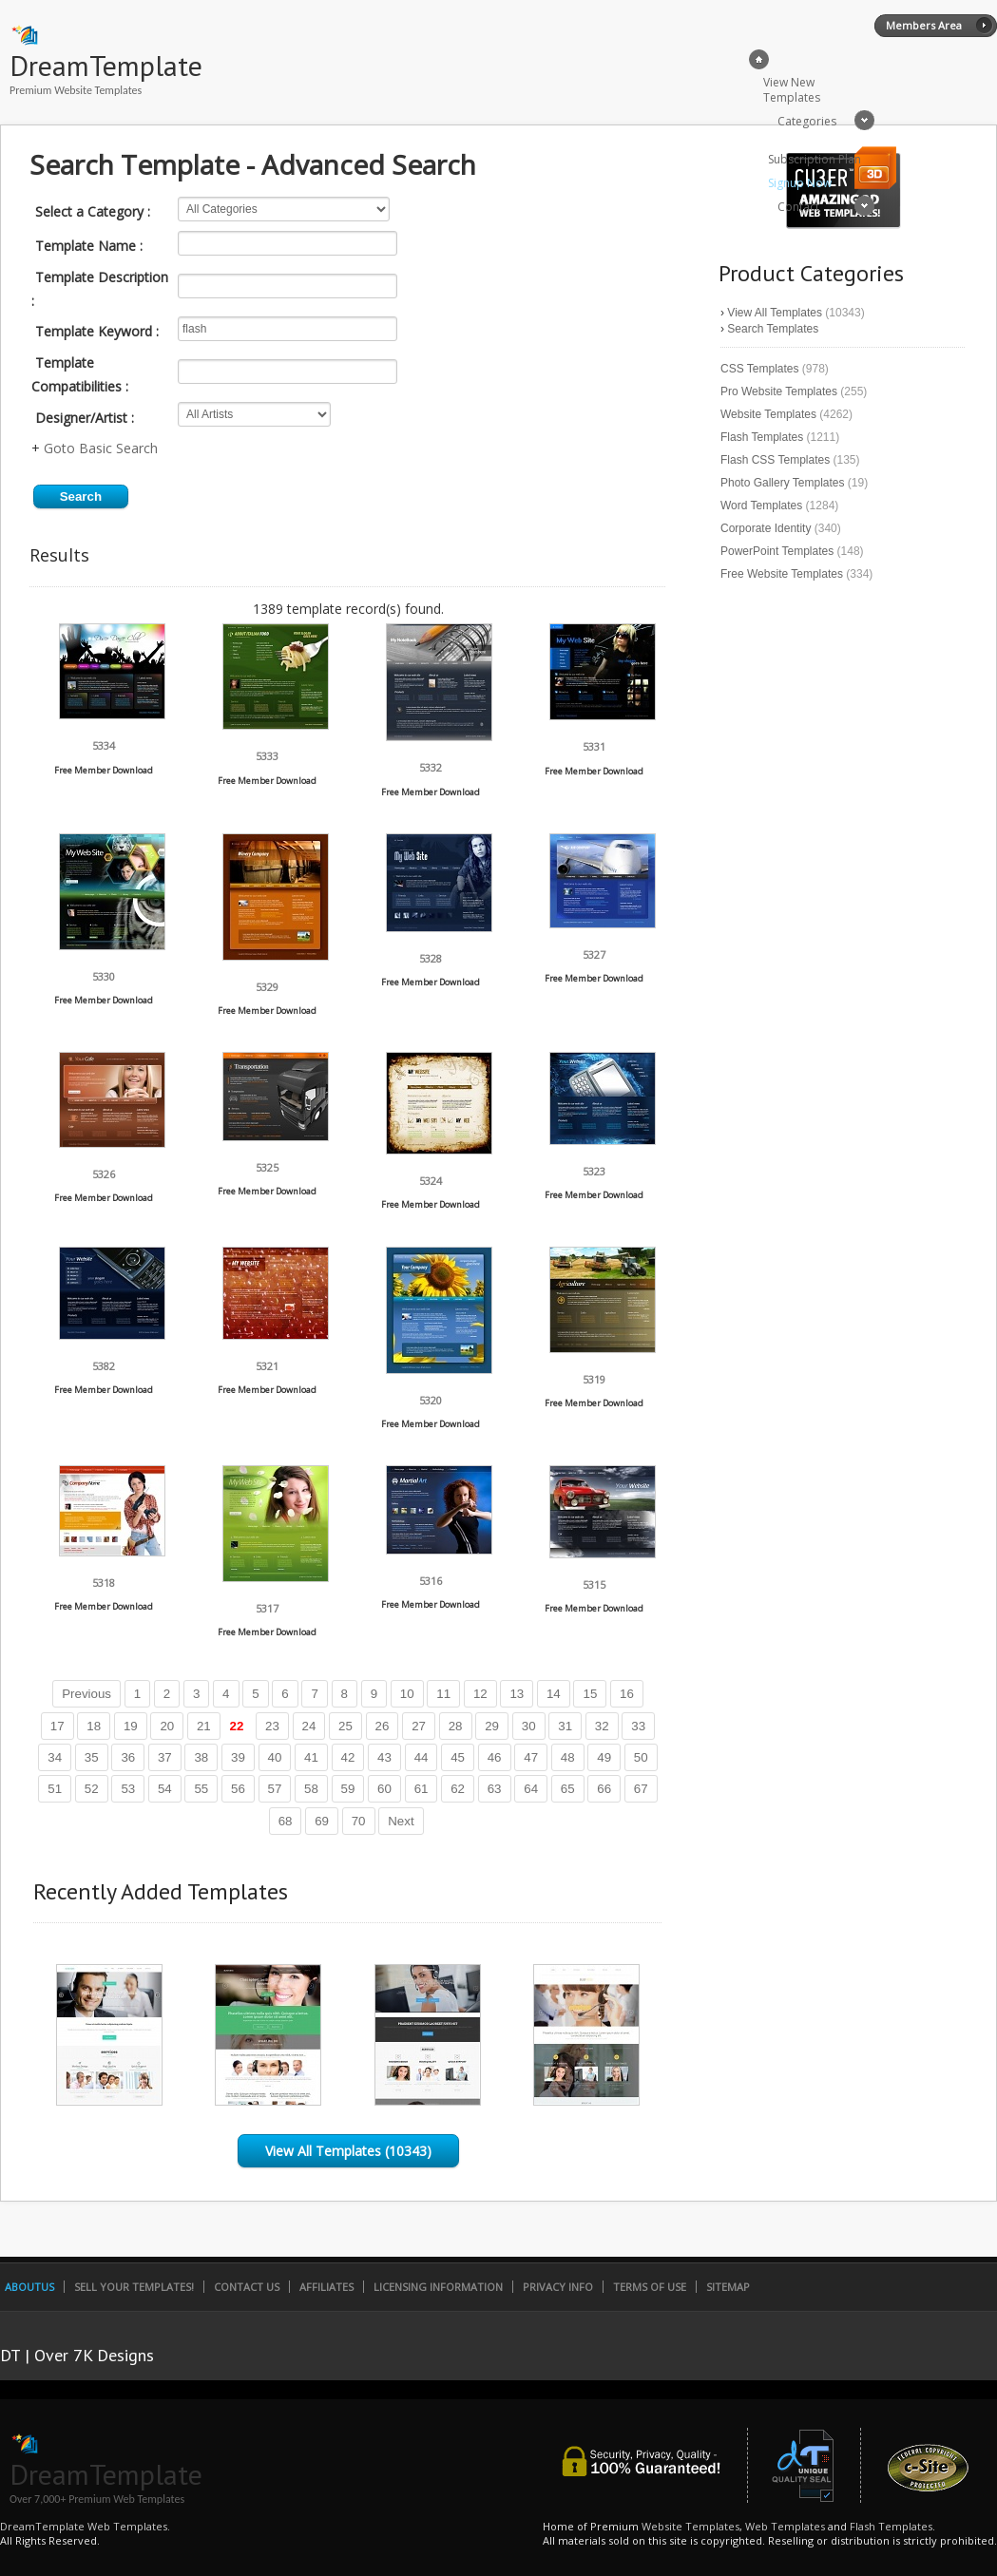  I want to click on PowerPoint Templates, so click(777, 551).